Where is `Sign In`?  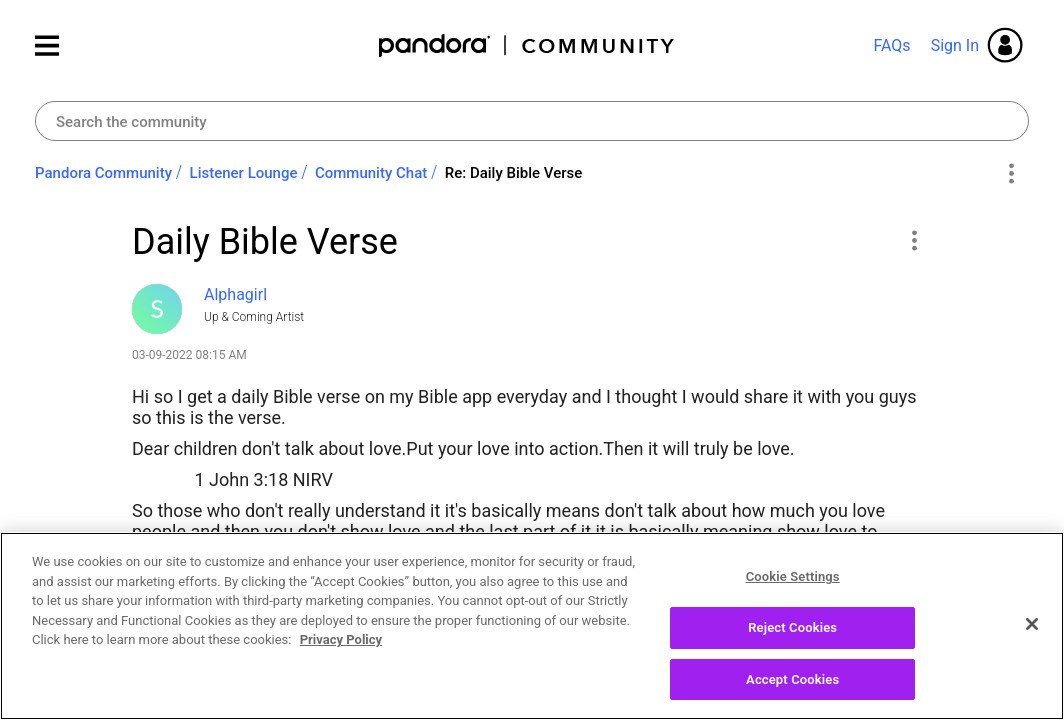 Sign In is located at coordinates (955, 45).